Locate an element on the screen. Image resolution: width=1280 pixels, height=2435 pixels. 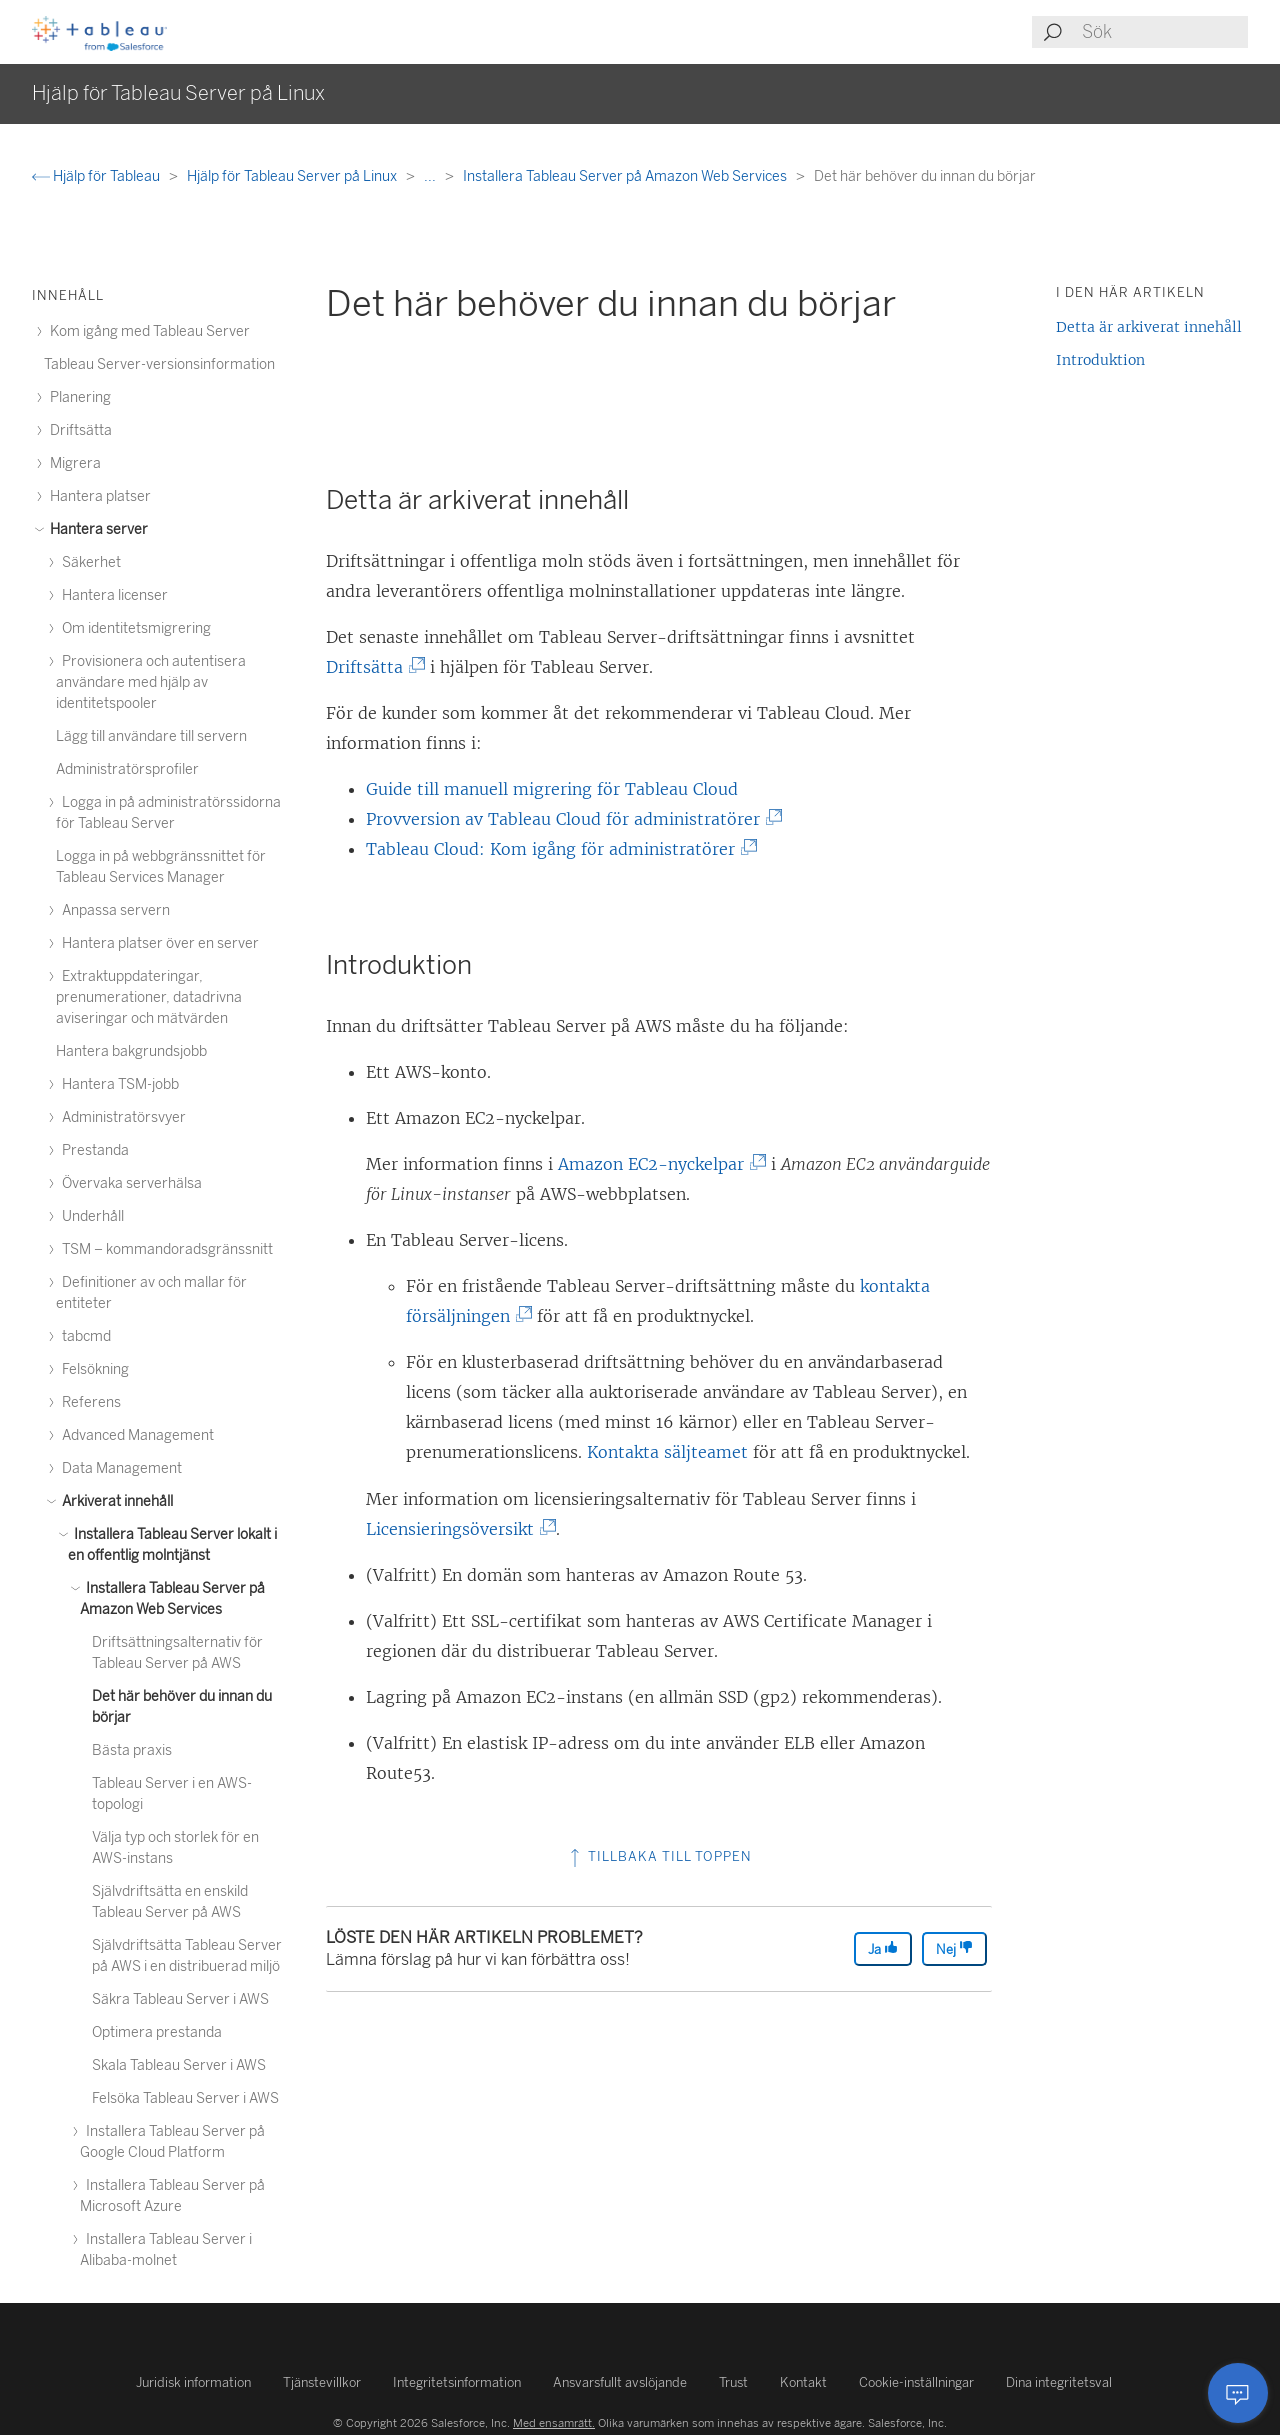
tabcmd [treeitem] is located at coordinates (83, 1336).